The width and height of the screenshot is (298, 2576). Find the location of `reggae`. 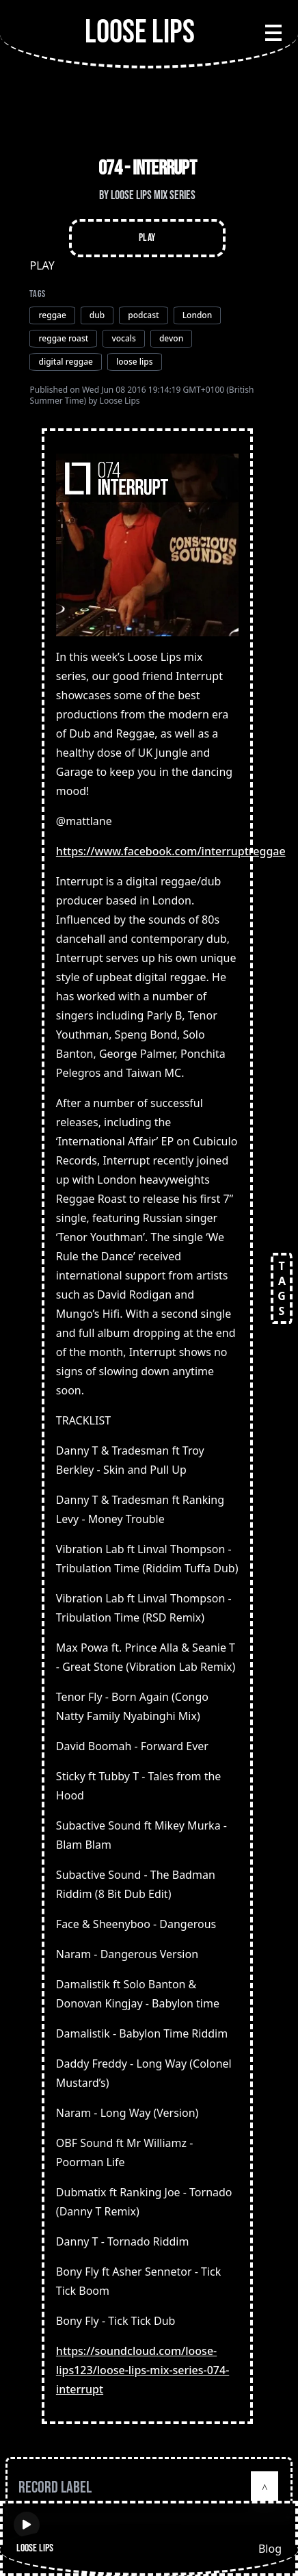

reggae is located at coordinates (52, 315).